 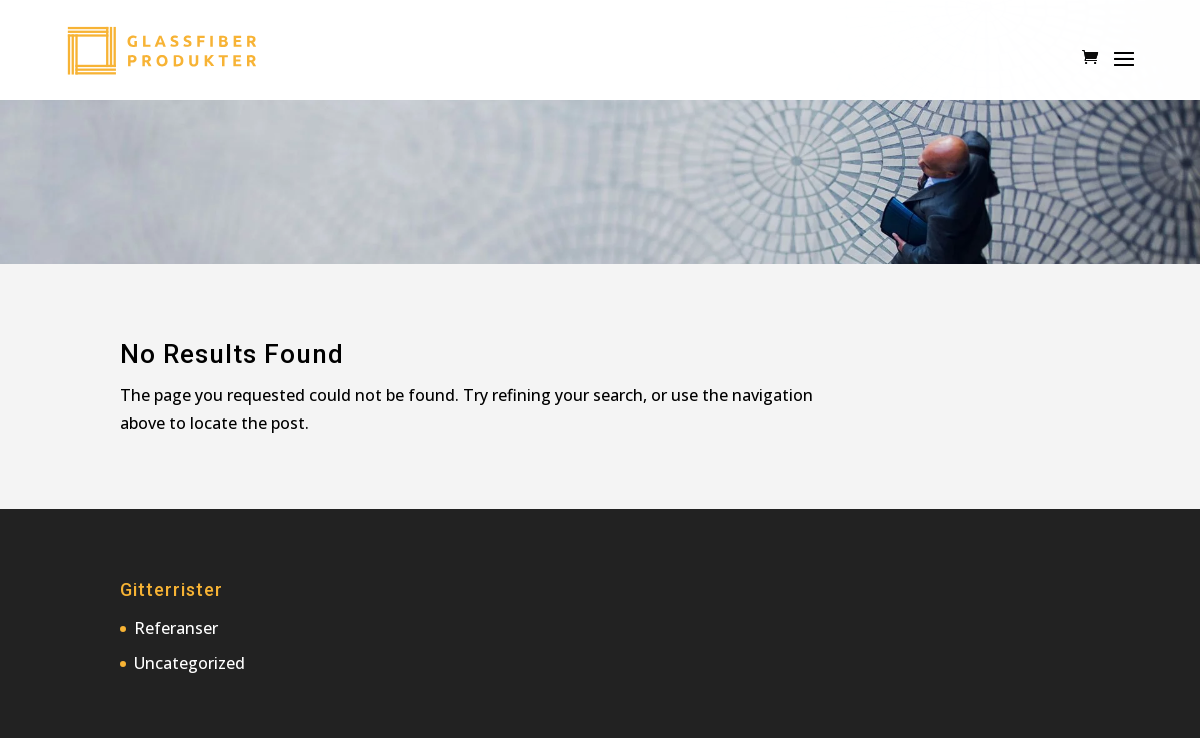 I want to click on Uncategorized, so click(x=189, y=663).